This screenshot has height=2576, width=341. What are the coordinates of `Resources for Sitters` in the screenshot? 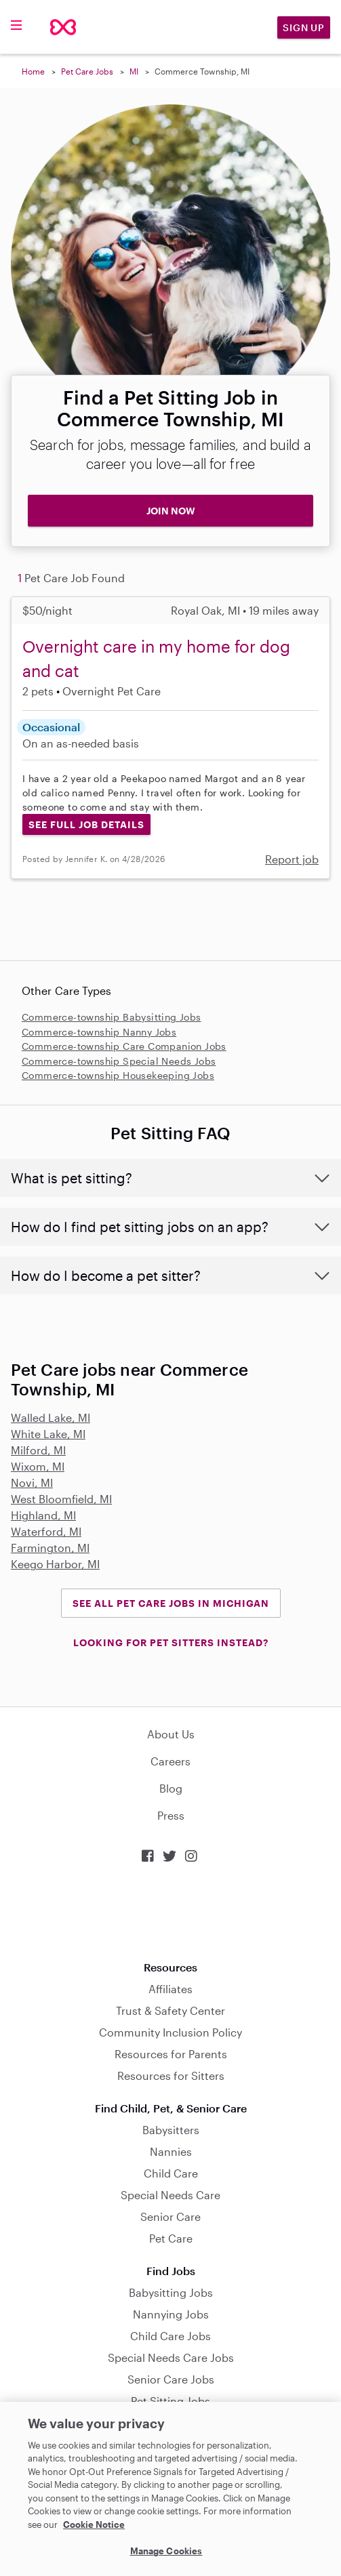 It's located at (170, 2075).